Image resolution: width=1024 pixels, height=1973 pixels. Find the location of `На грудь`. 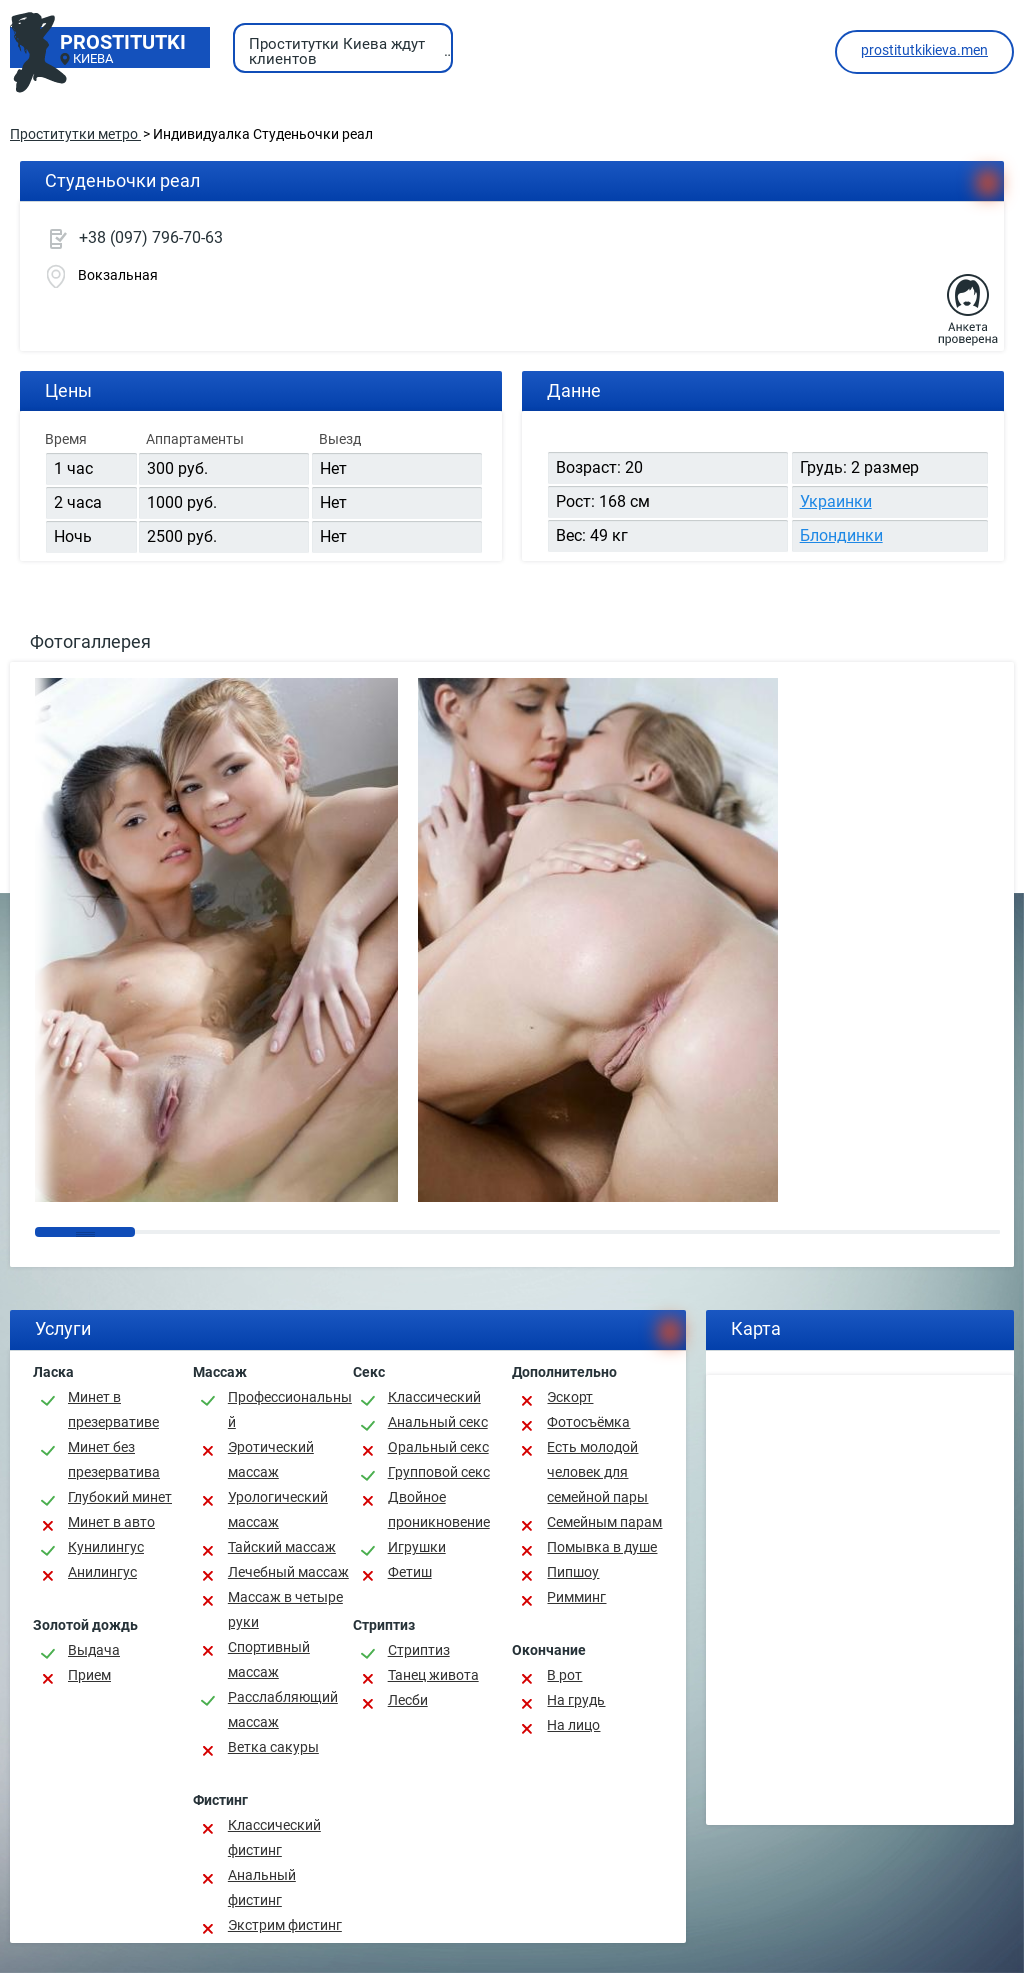

На грудь is located at coordinates (576, 1700).